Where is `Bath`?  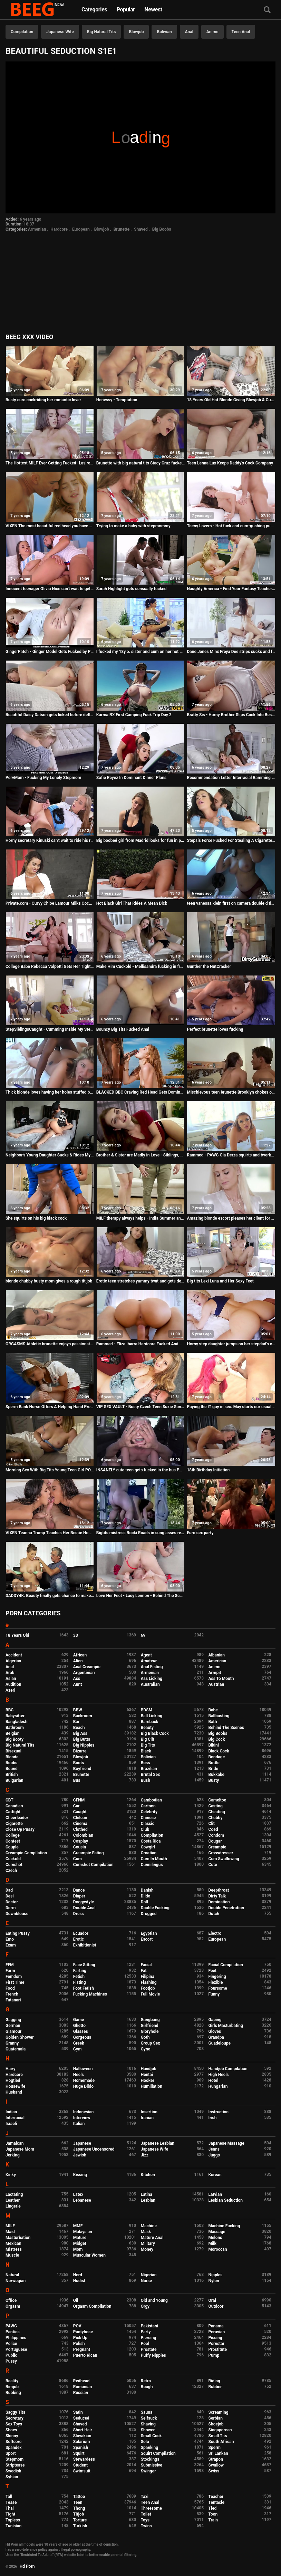 Bath is located at coordinates (213, 1721).